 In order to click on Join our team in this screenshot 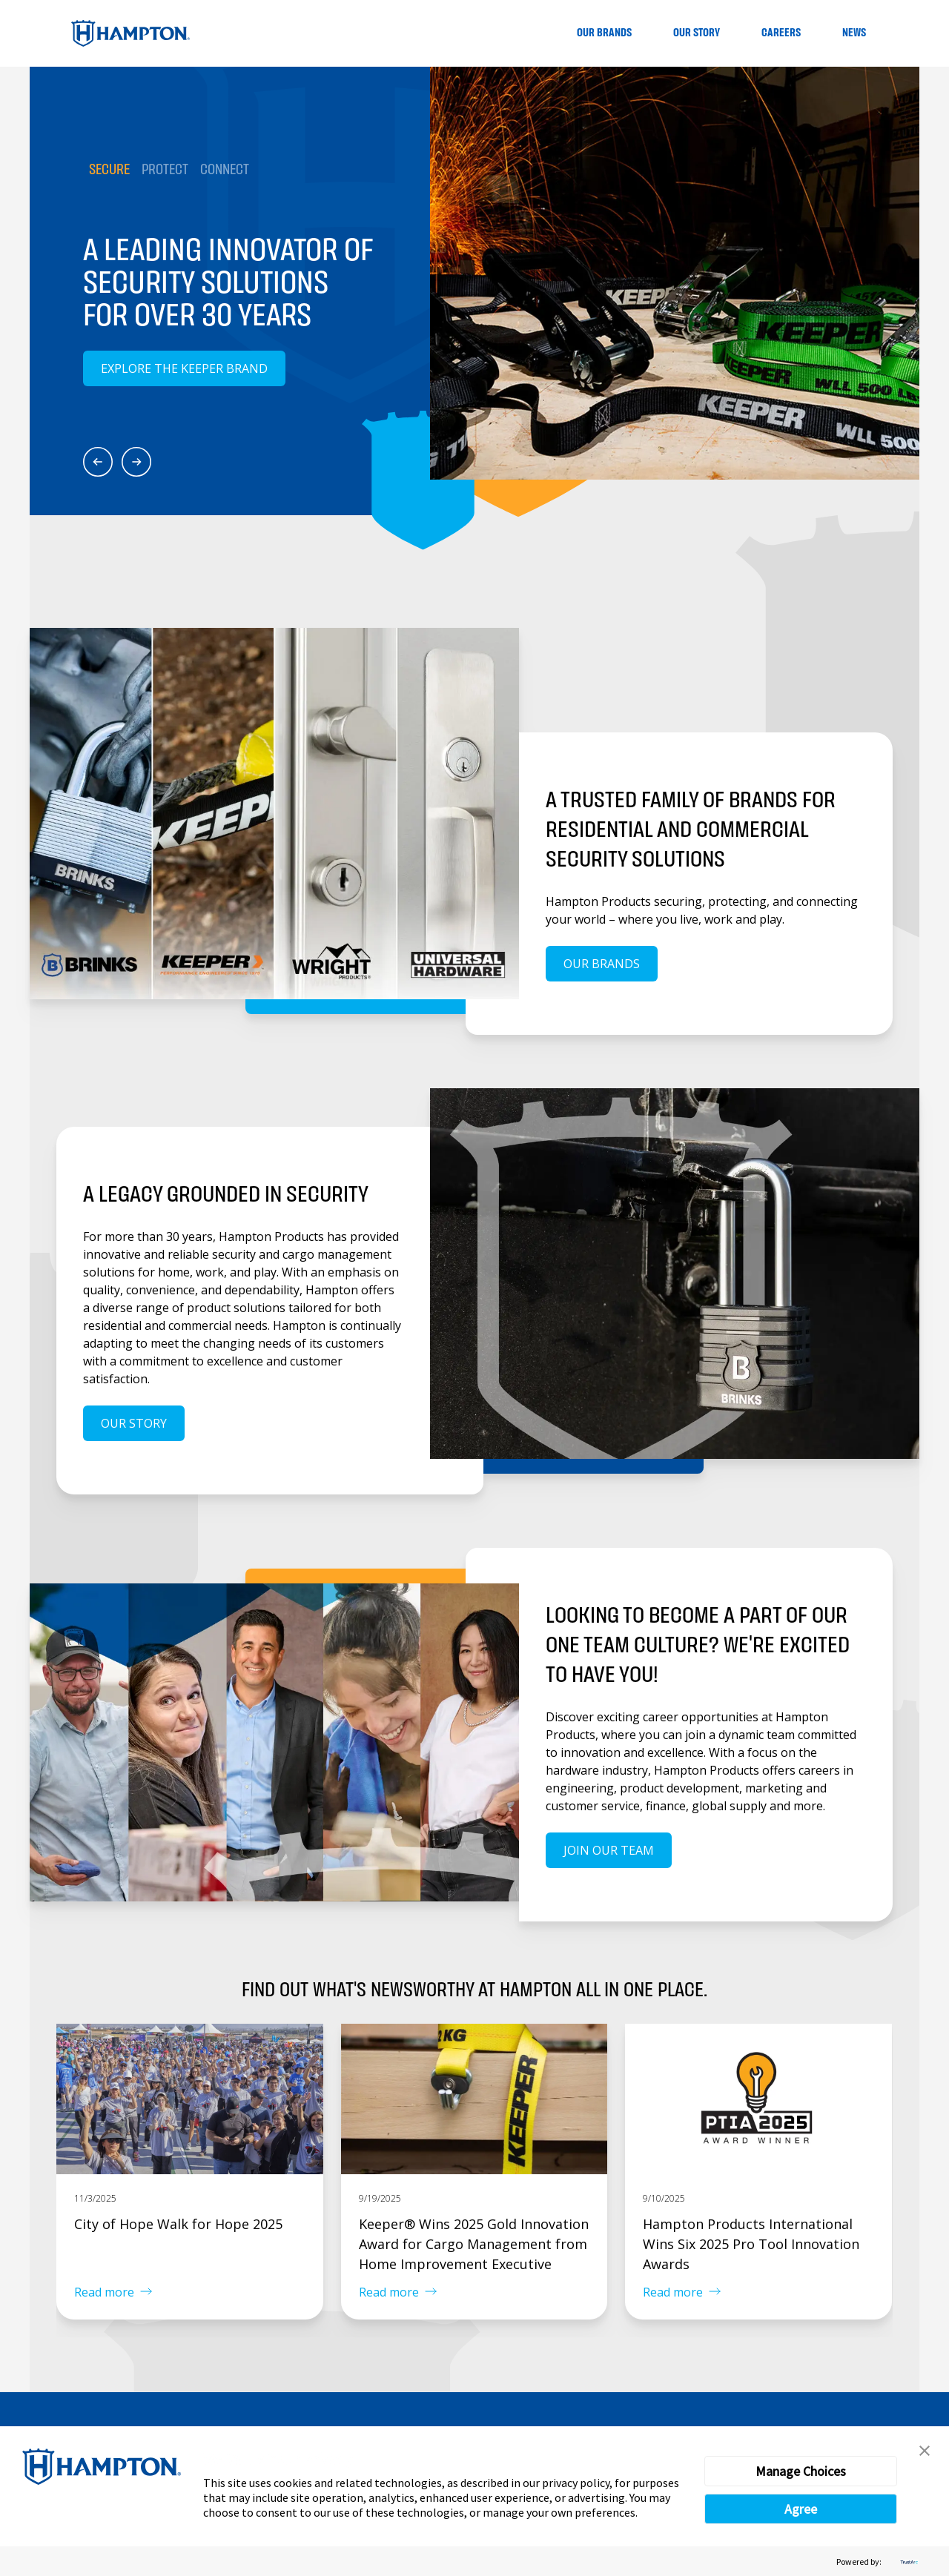, I will do `click(608, 1850)`.